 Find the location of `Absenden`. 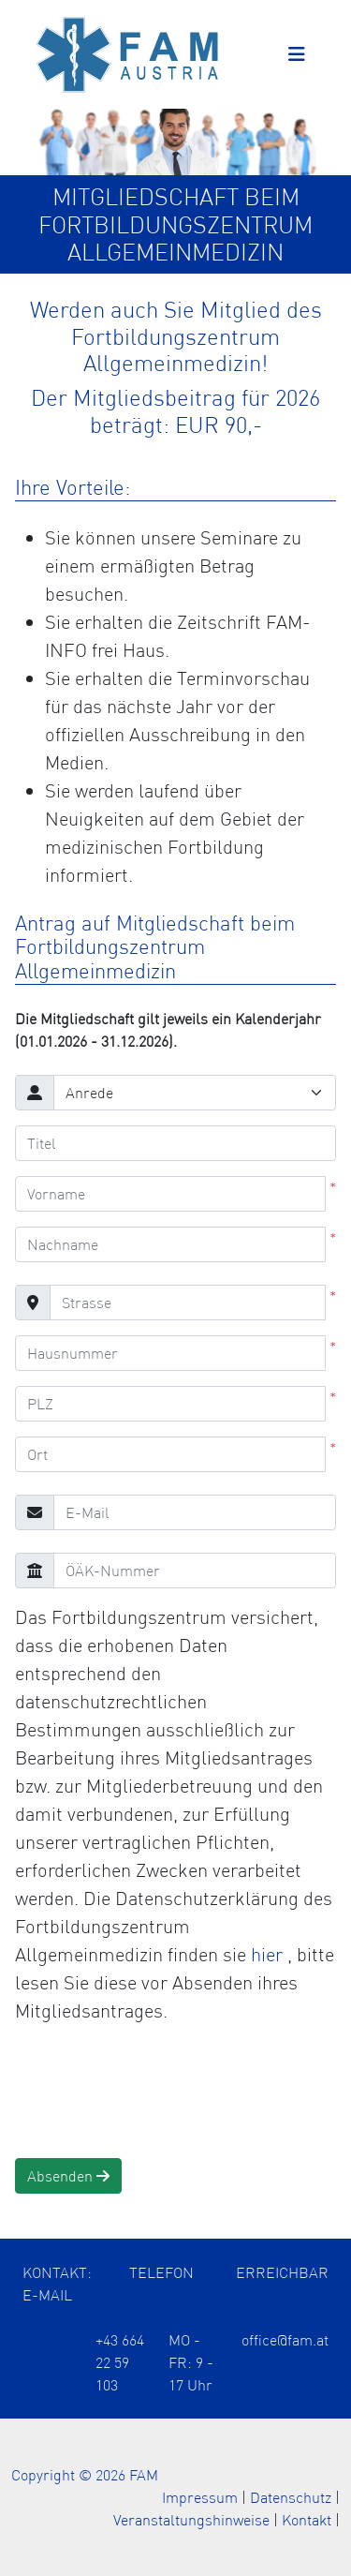

Absenden is located at coordinates (68, 2176).